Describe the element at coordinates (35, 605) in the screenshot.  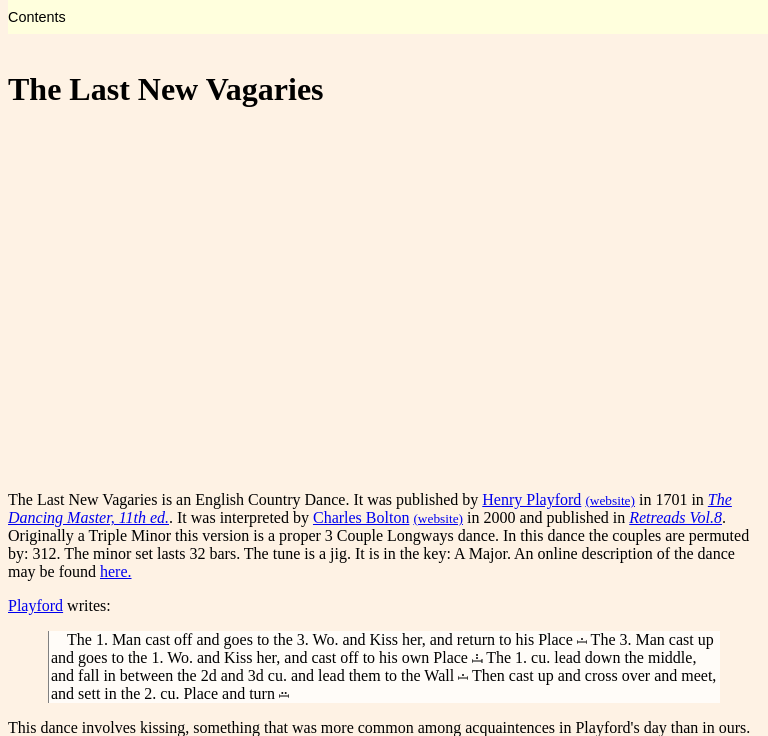
I see `Playford` at that location.